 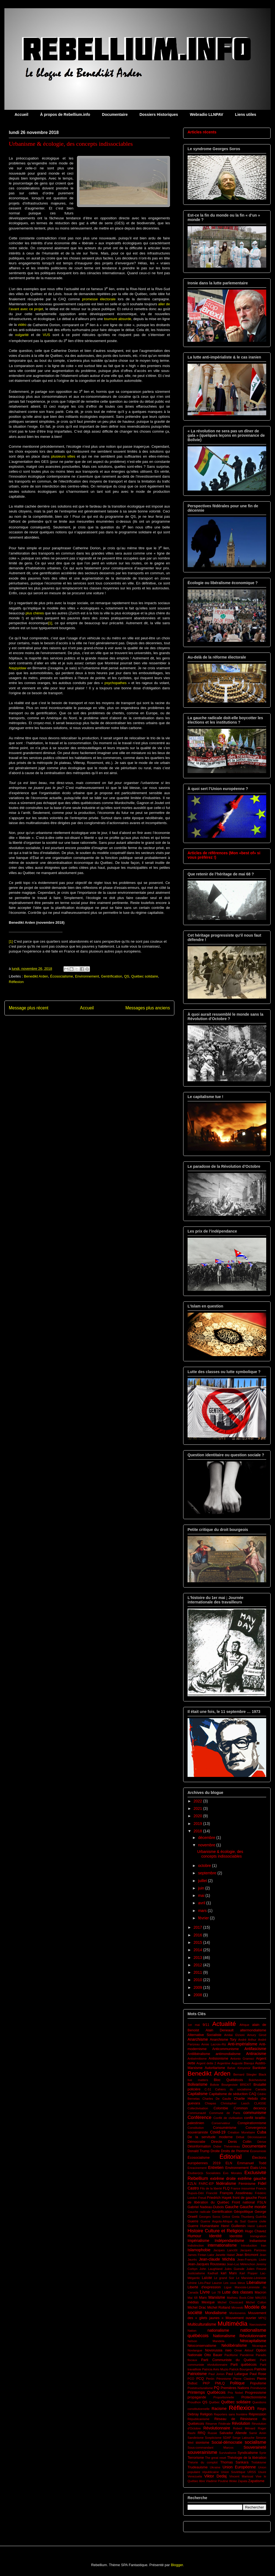 I want to click on Bolivarisme, so click(x=197, y=2084).